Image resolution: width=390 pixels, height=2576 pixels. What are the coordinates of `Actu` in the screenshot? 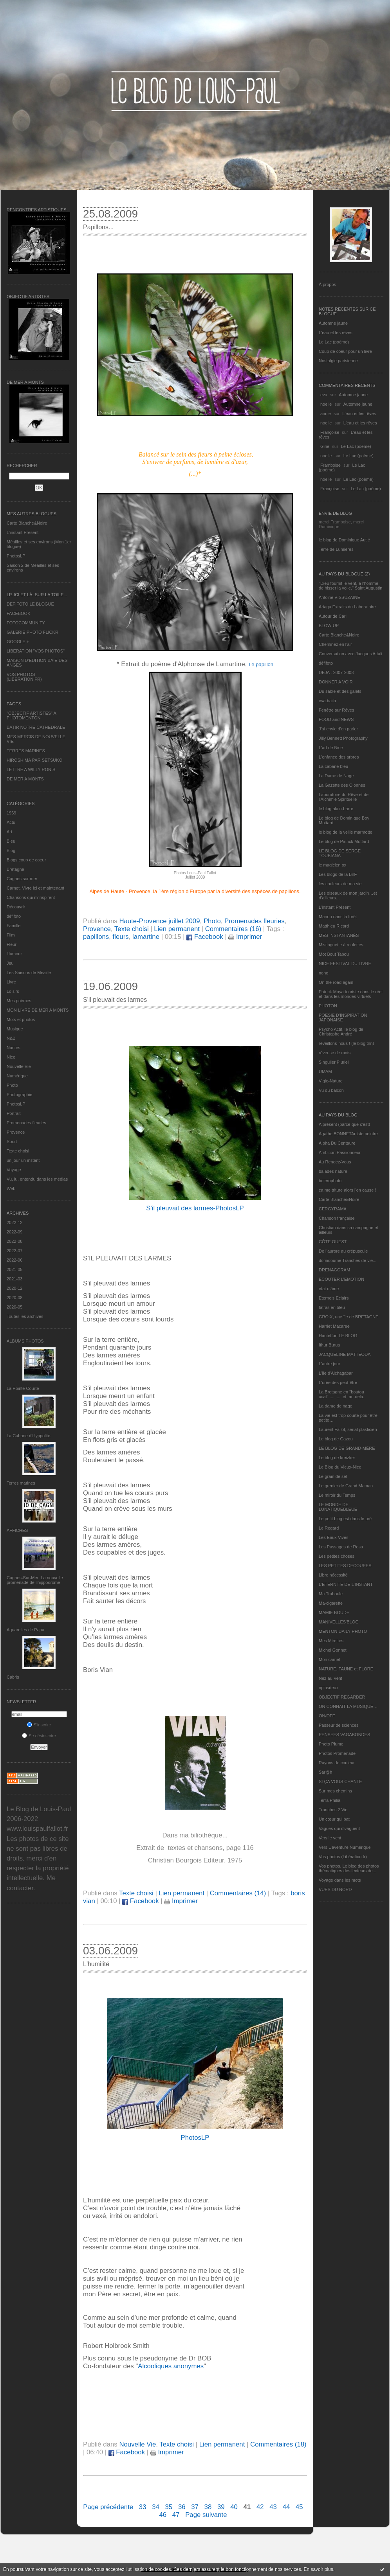 It's located at (11, 822).